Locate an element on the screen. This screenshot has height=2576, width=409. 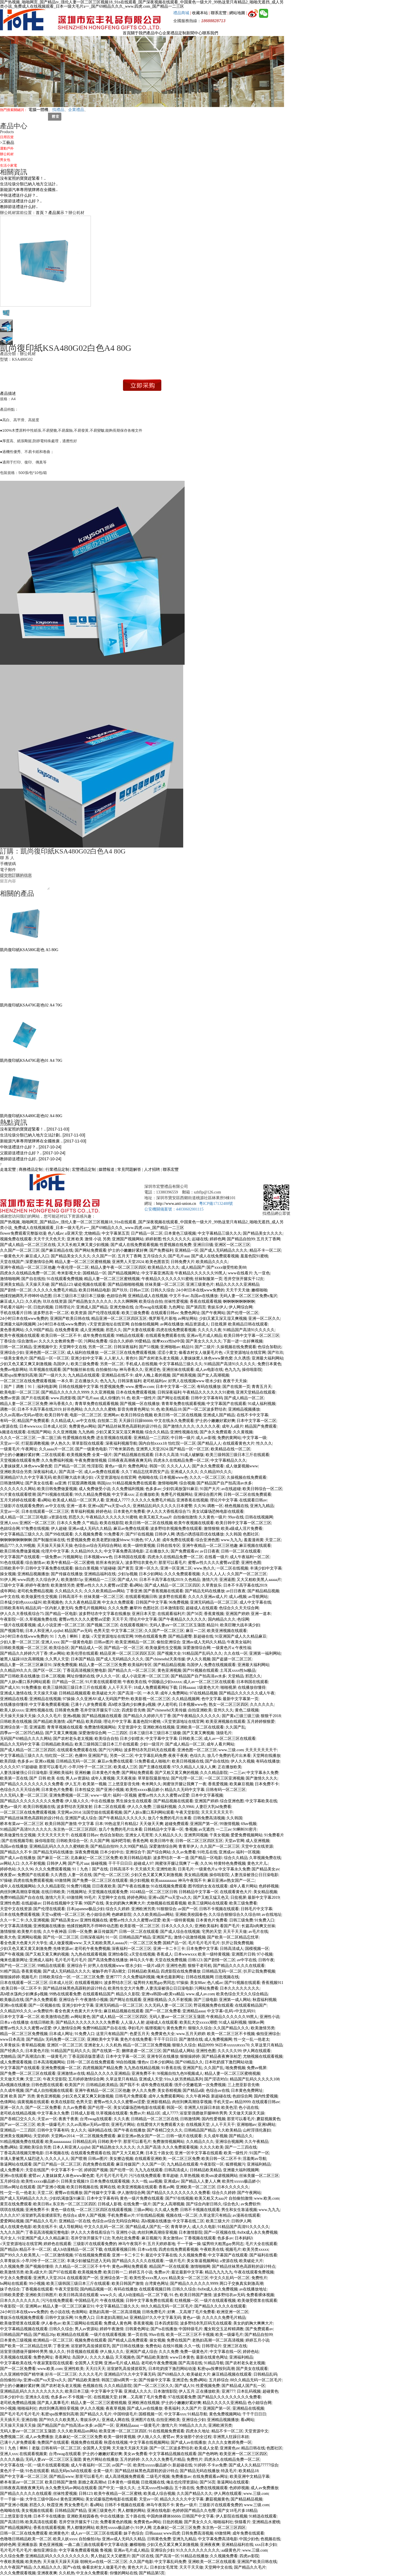
国产免费一区二区三区在线观看 is located at coordinates (100, 1880).